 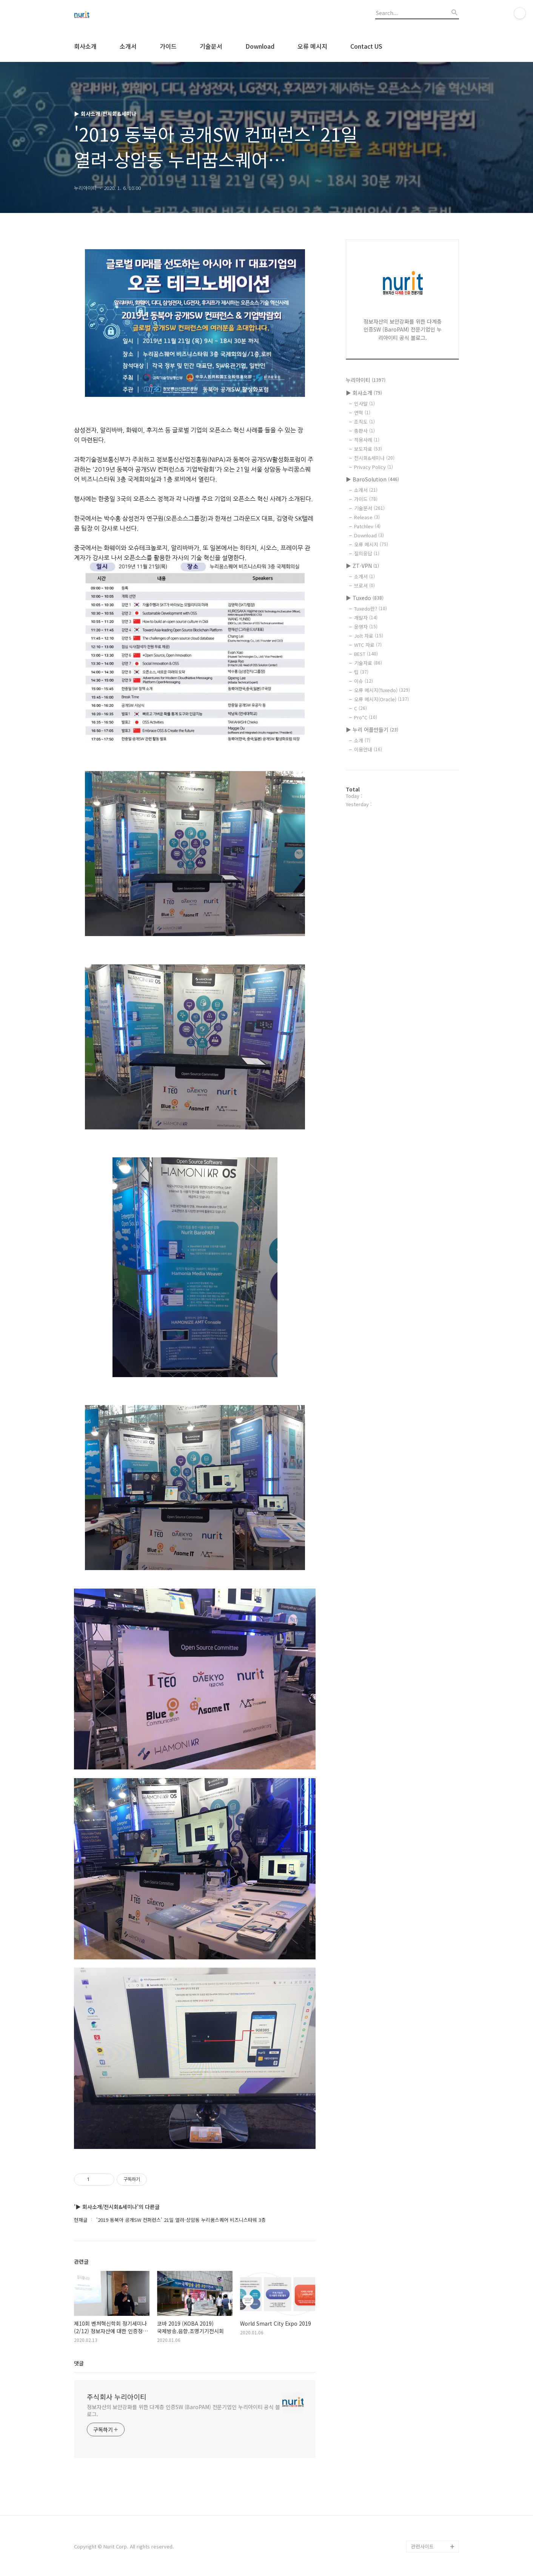 I want to click on Tuxedo란?, so click(x=370, y=608).